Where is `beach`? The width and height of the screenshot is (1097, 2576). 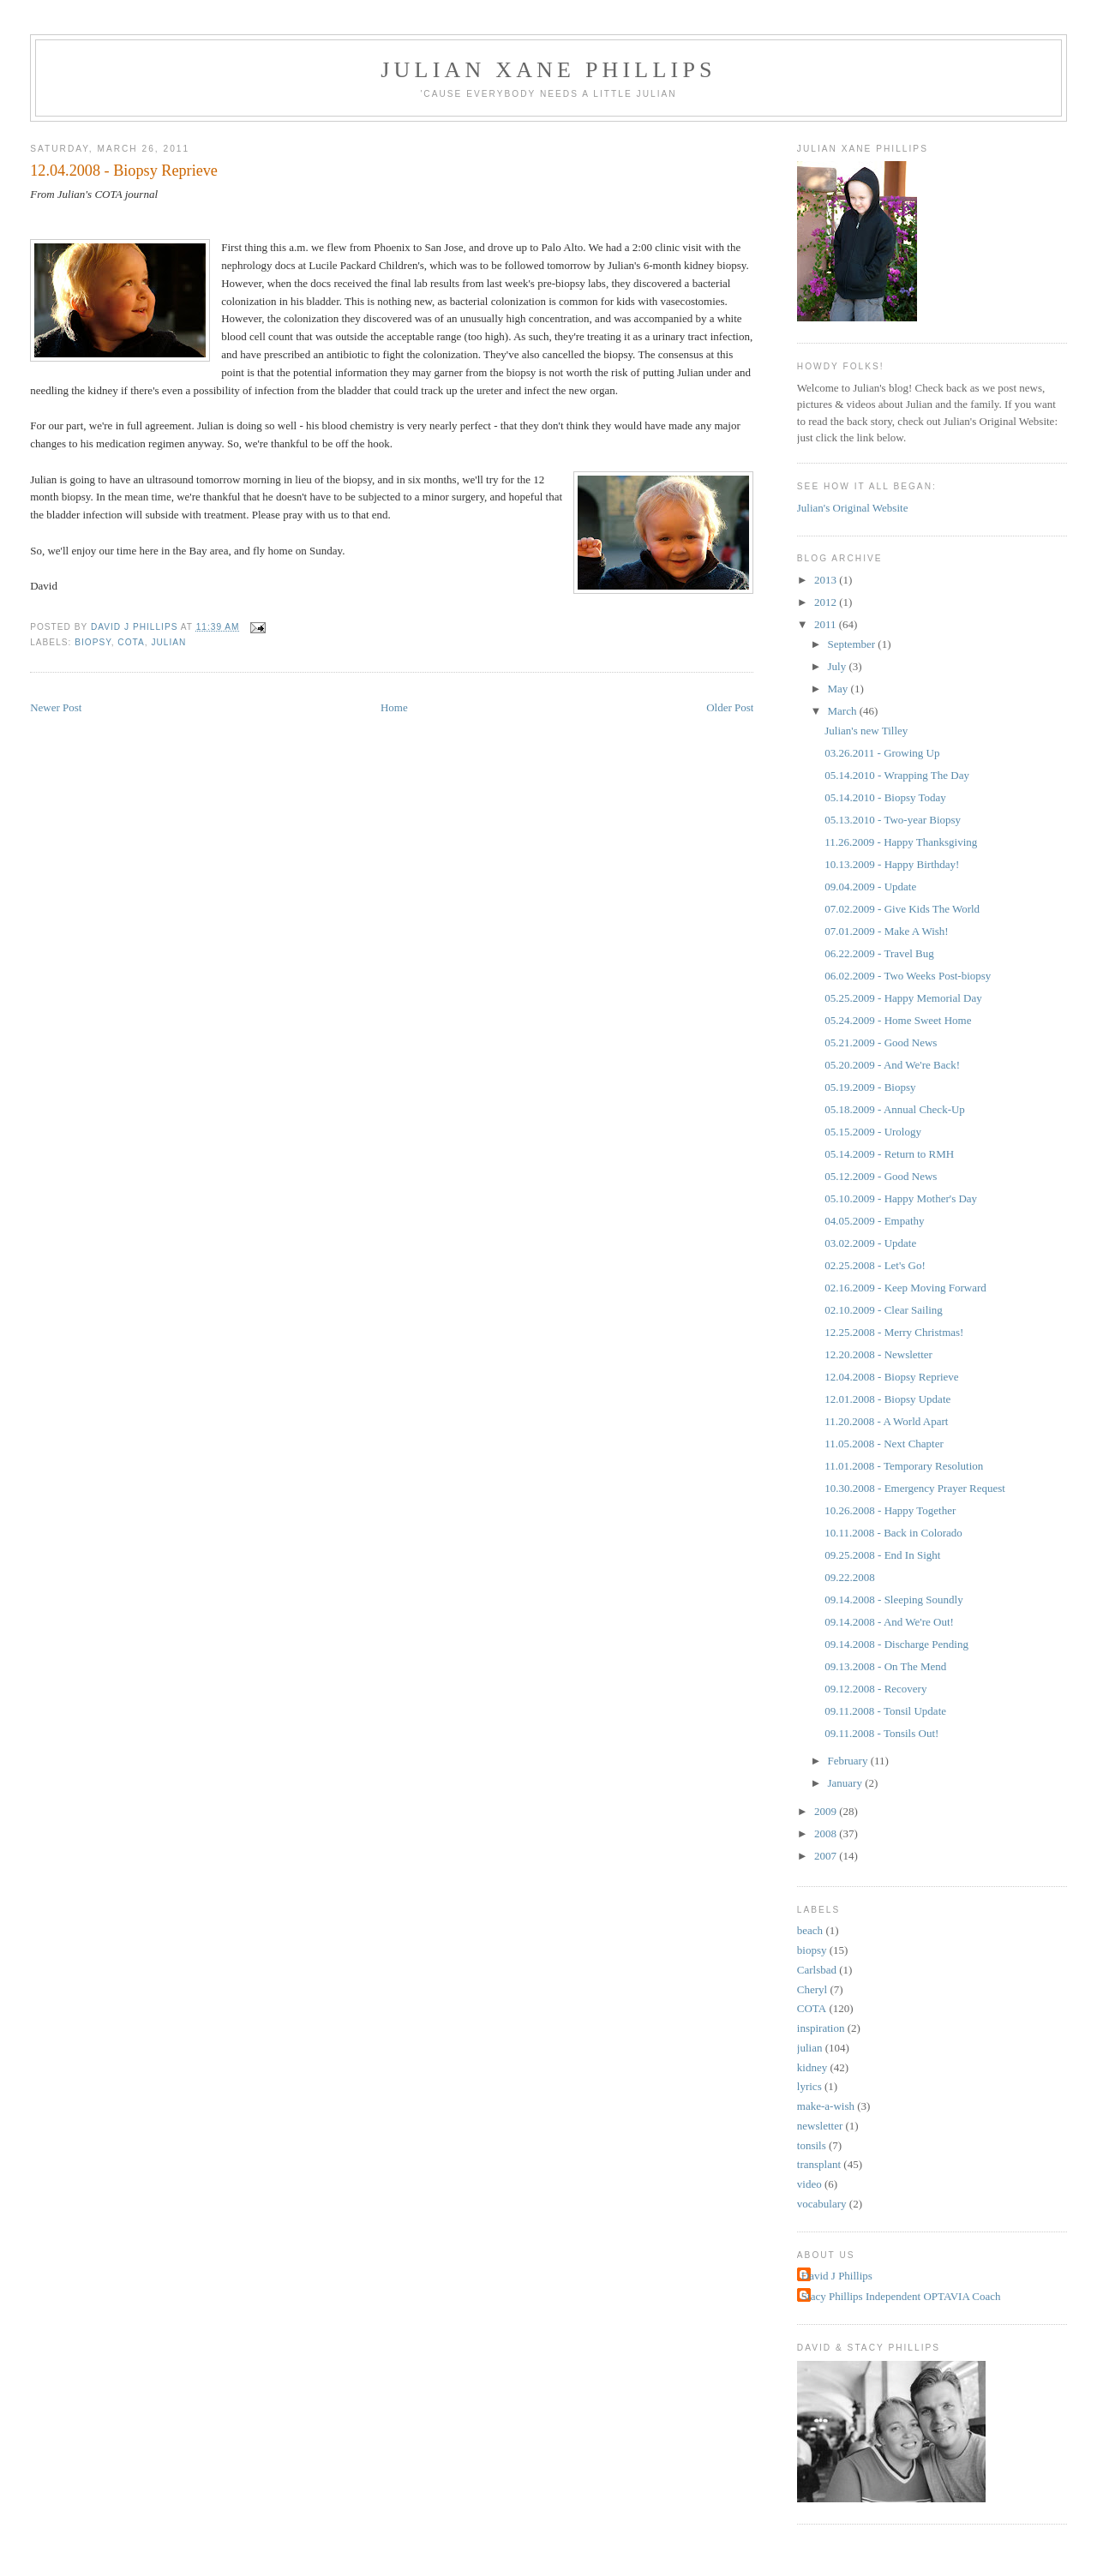 beach is located at coordinates (810, 1930).